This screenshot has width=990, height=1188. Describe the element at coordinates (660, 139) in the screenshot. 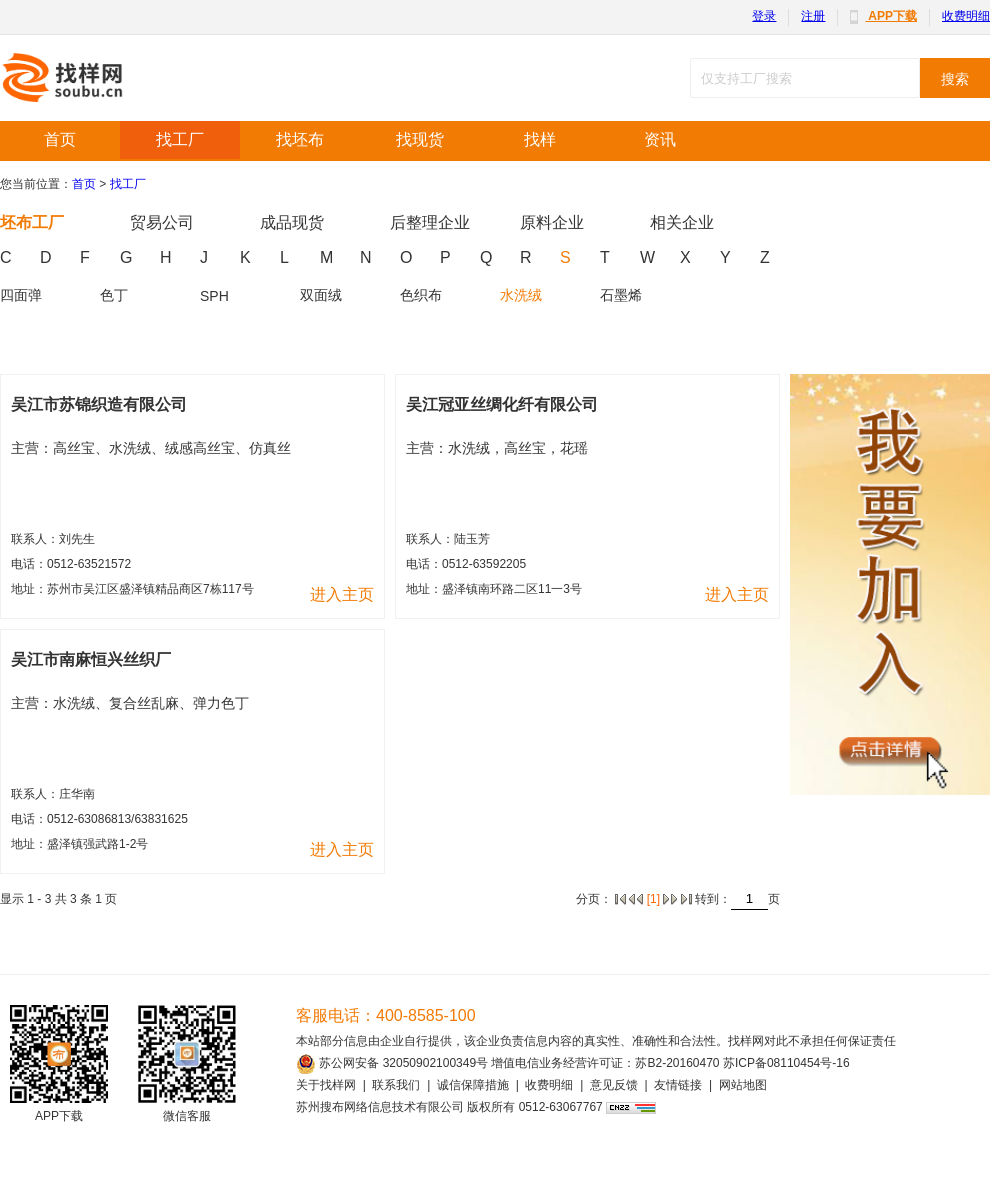

I see `资讯` at that location.